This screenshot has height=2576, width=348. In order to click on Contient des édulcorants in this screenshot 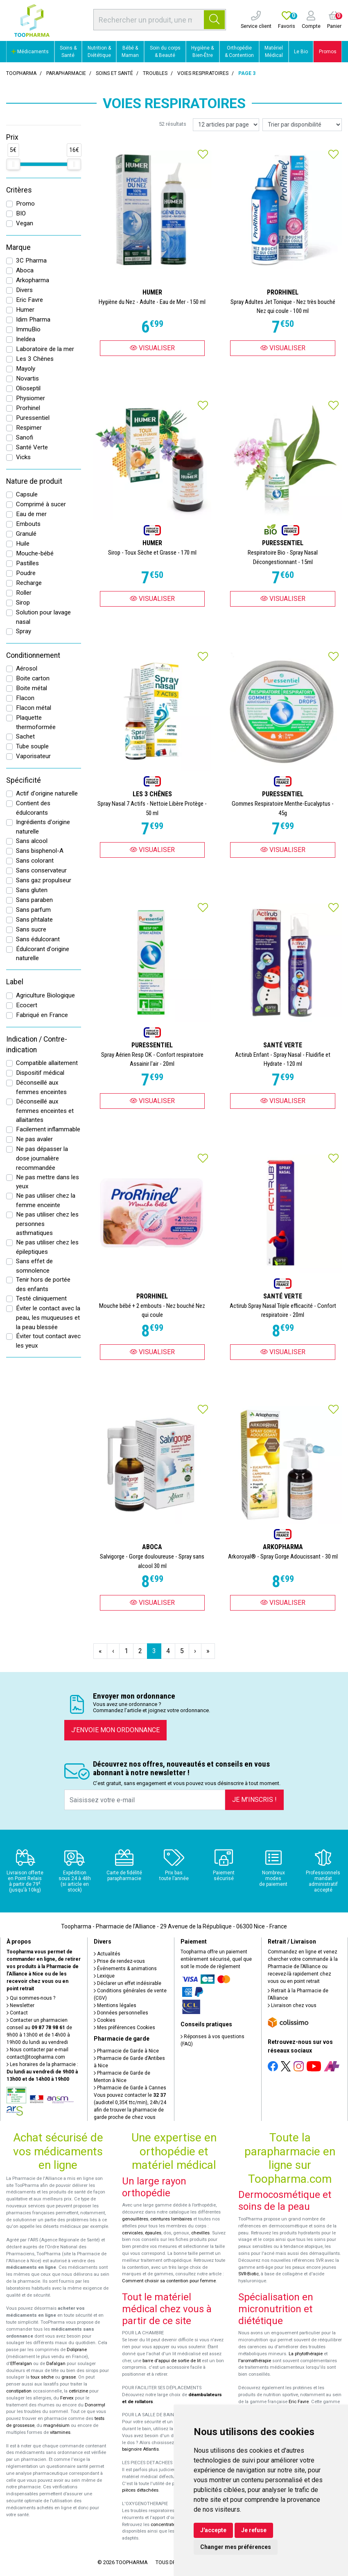, I will do `click(33, 808)`.